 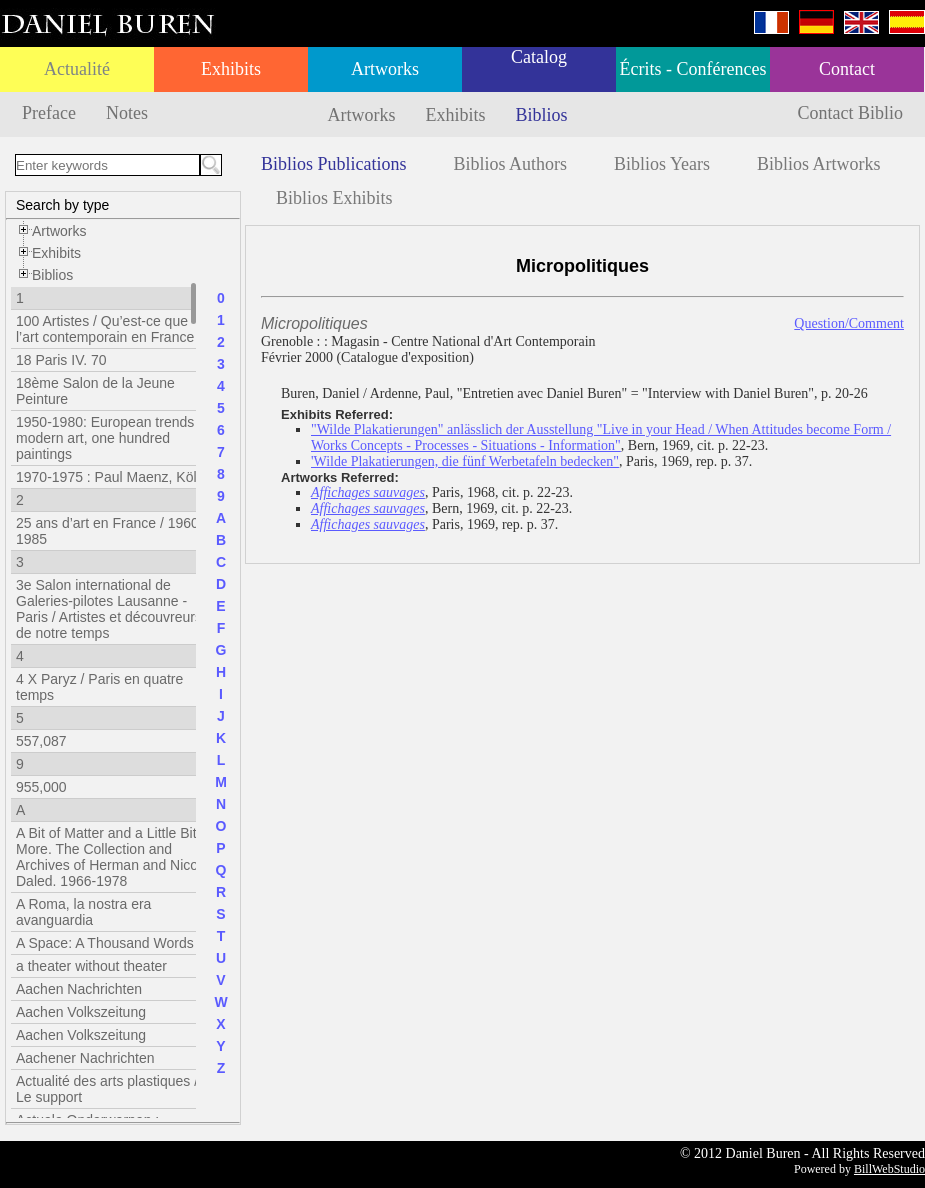 I want to click on A Space: A Thousand Words, so click(x=105, y=943).